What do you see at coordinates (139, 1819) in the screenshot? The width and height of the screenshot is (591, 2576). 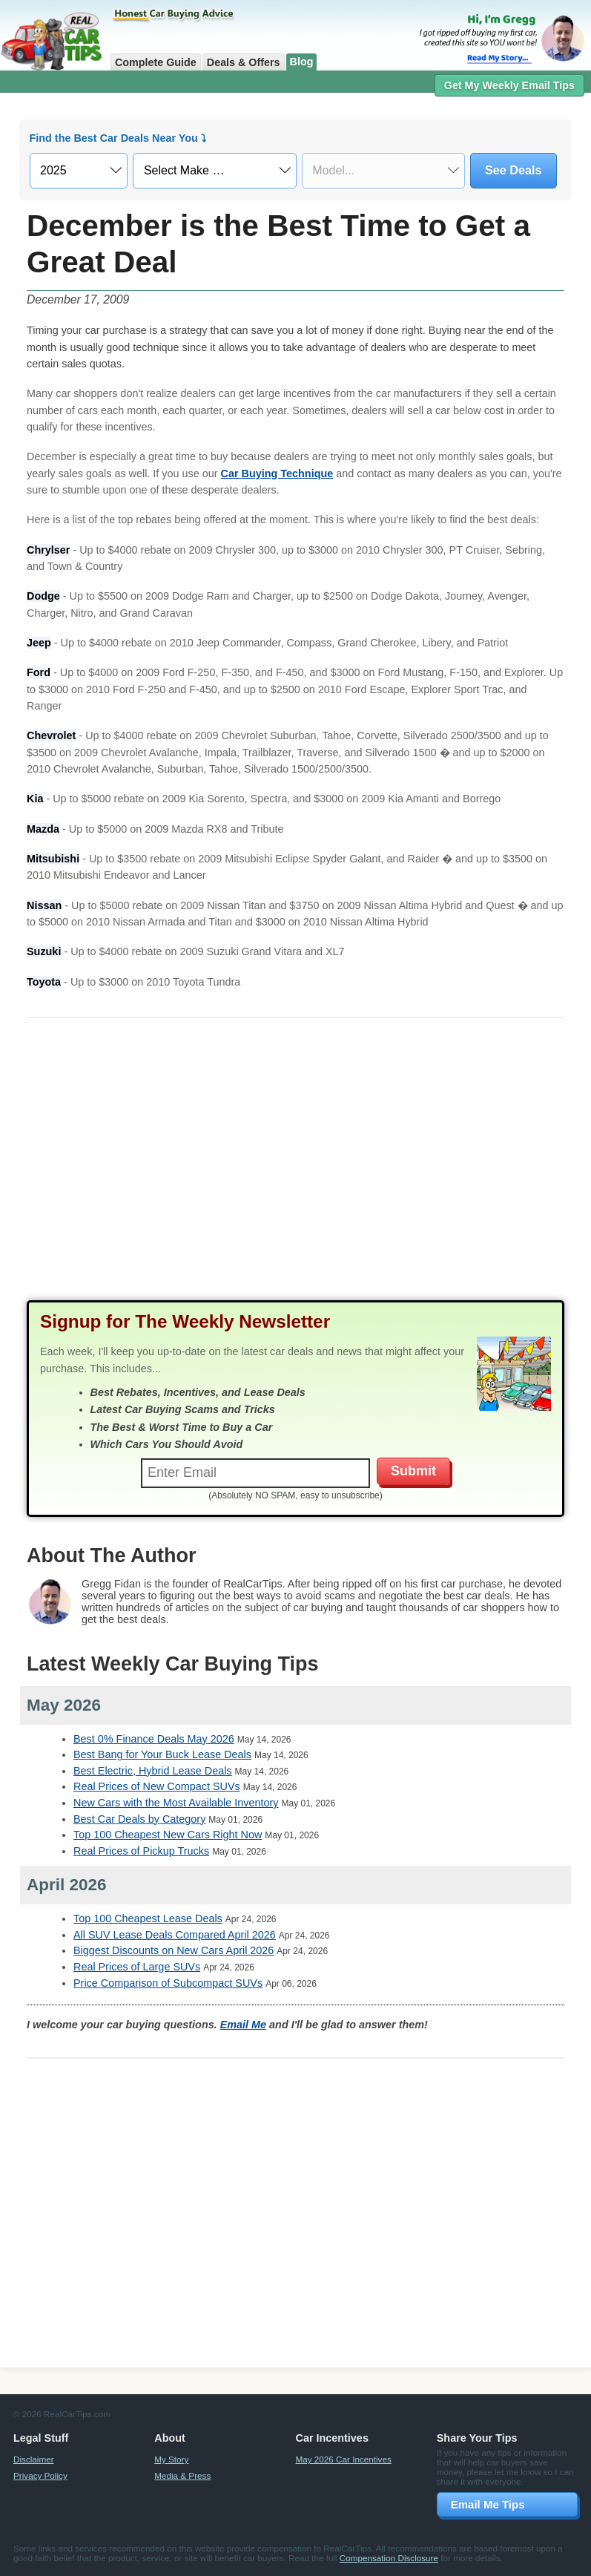 I see `Best Car Deals by Category` at bounding box center [139, 1819].